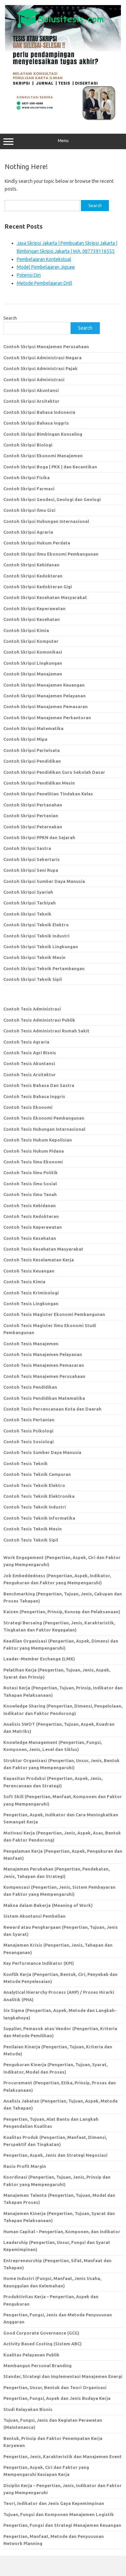 The image size is (126, 2576). What do you see at coordinates (31, 401) in the screenshot?
I see `Contoh Skripsi Arsitektur` at bounding box center [31, 401].